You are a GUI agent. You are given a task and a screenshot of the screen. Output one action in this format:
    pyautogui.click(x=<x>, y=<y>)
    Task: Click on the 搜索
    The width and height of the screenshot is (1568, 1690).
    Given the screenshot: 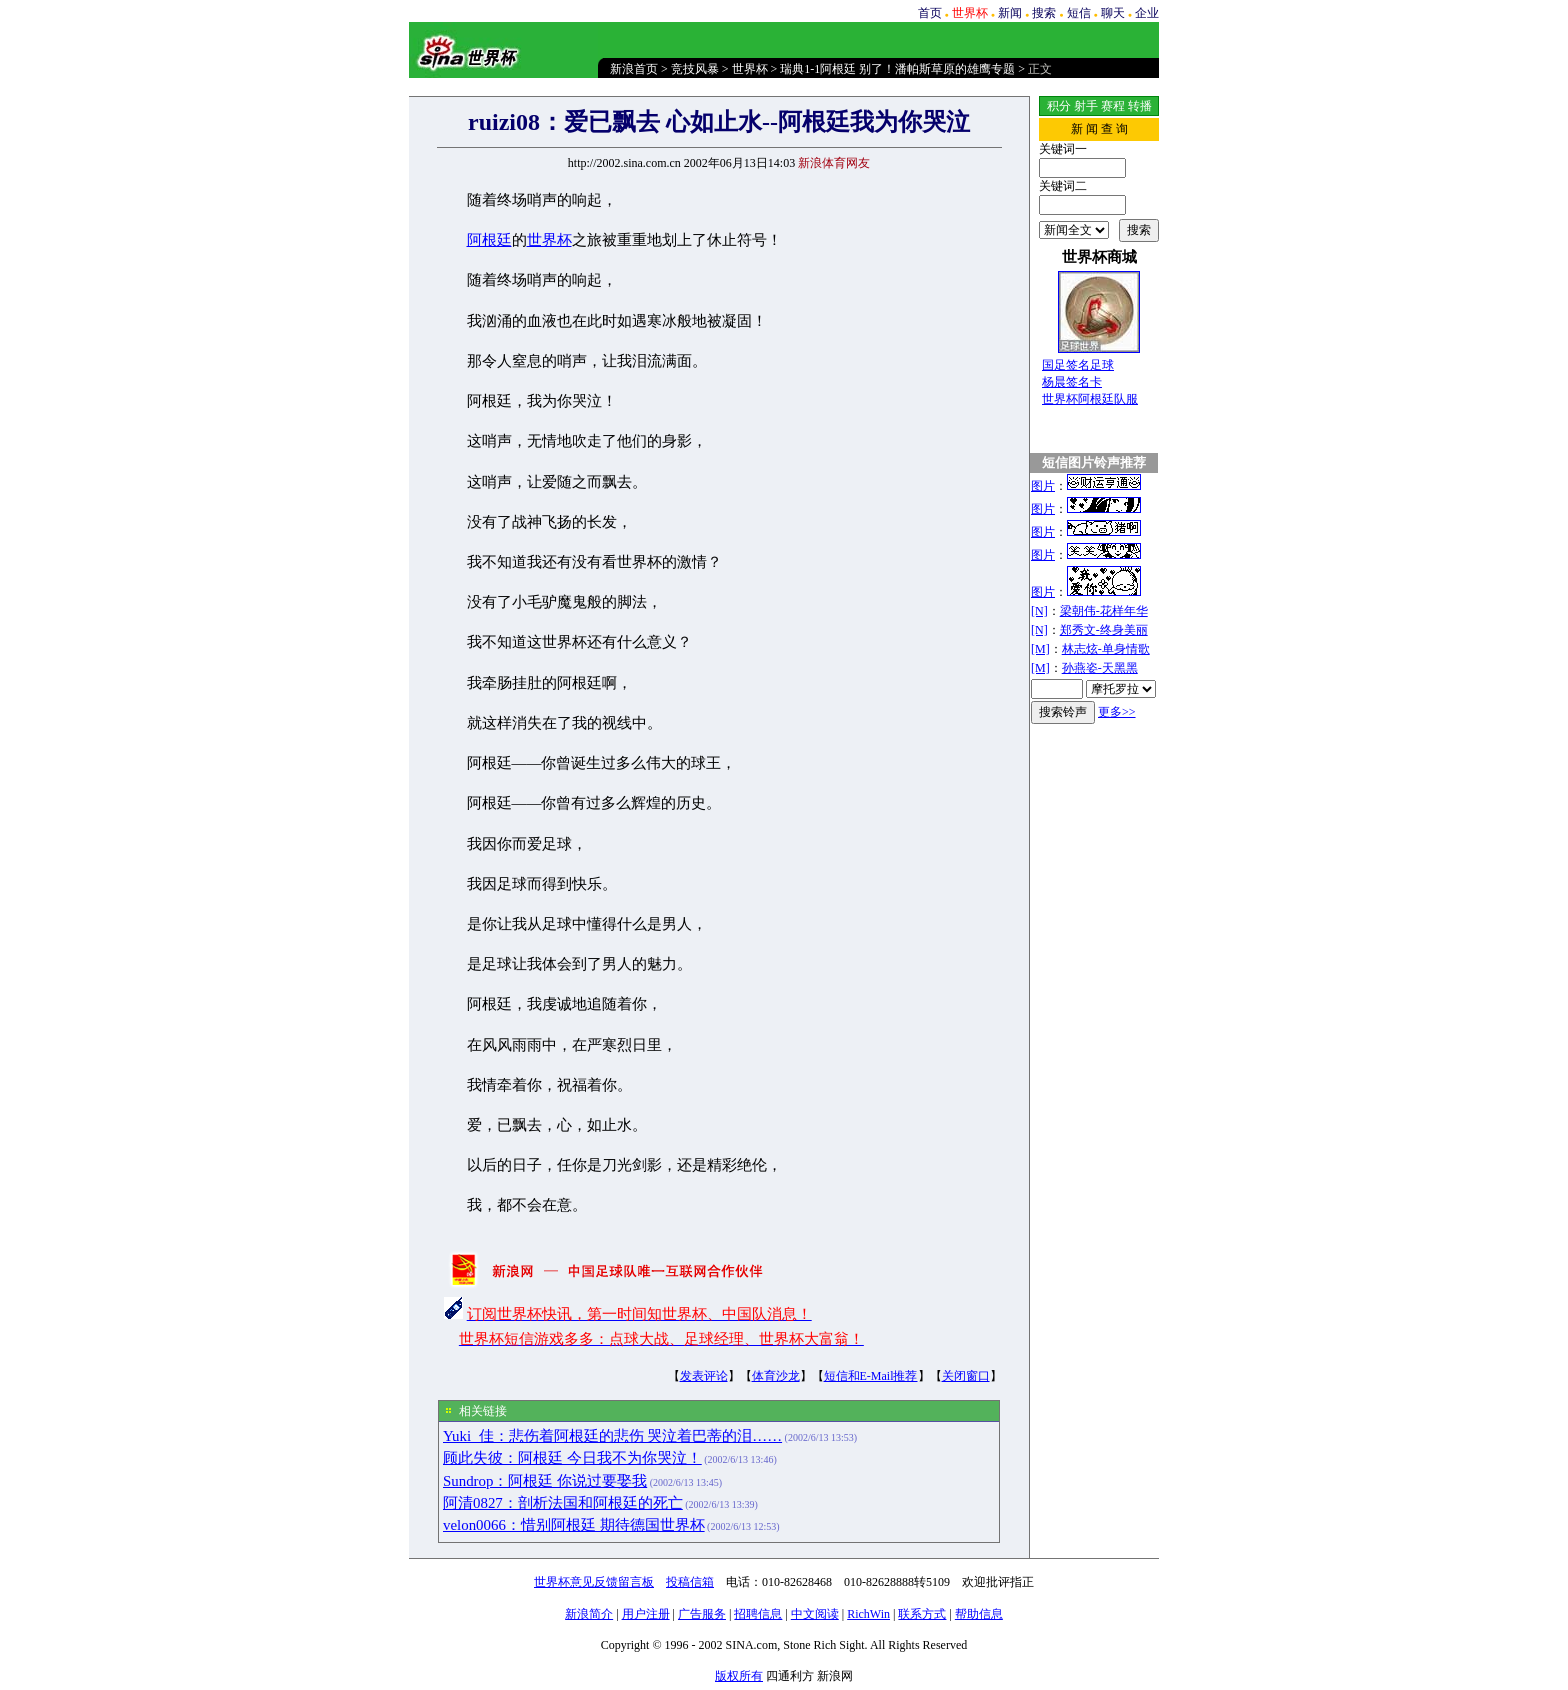 What is the action you would take?
    pyautogui.click(x=1044, y=13)
    